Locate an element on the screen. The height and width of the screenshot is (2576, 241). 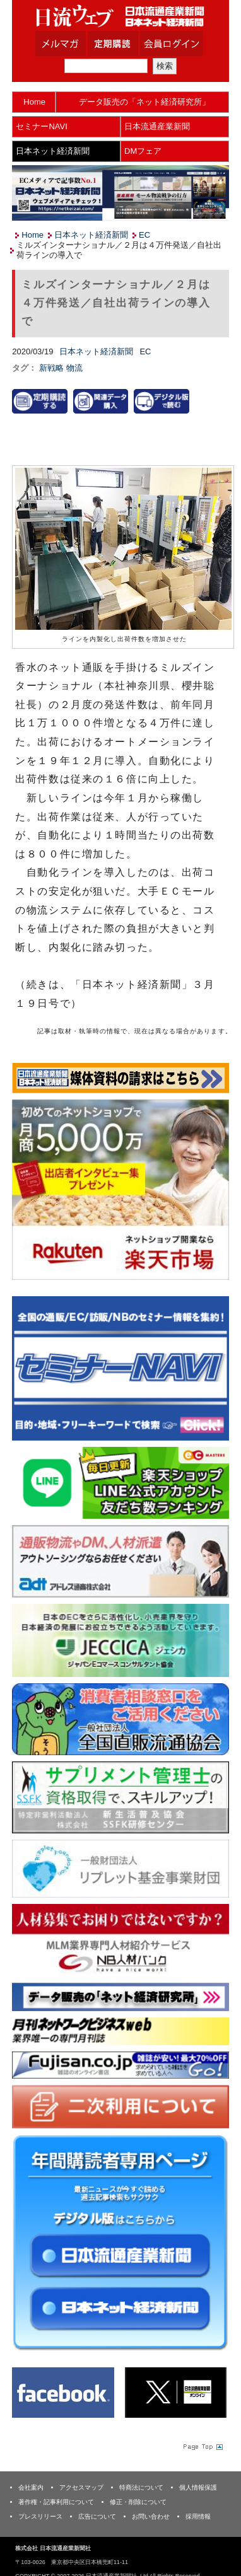
特商法について is located at coordinates (141, 2487).